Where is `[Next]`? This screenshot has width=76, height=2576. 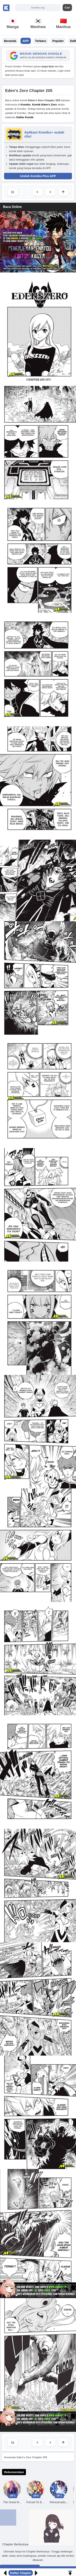
[Next] is located at coordinates (50, 192).